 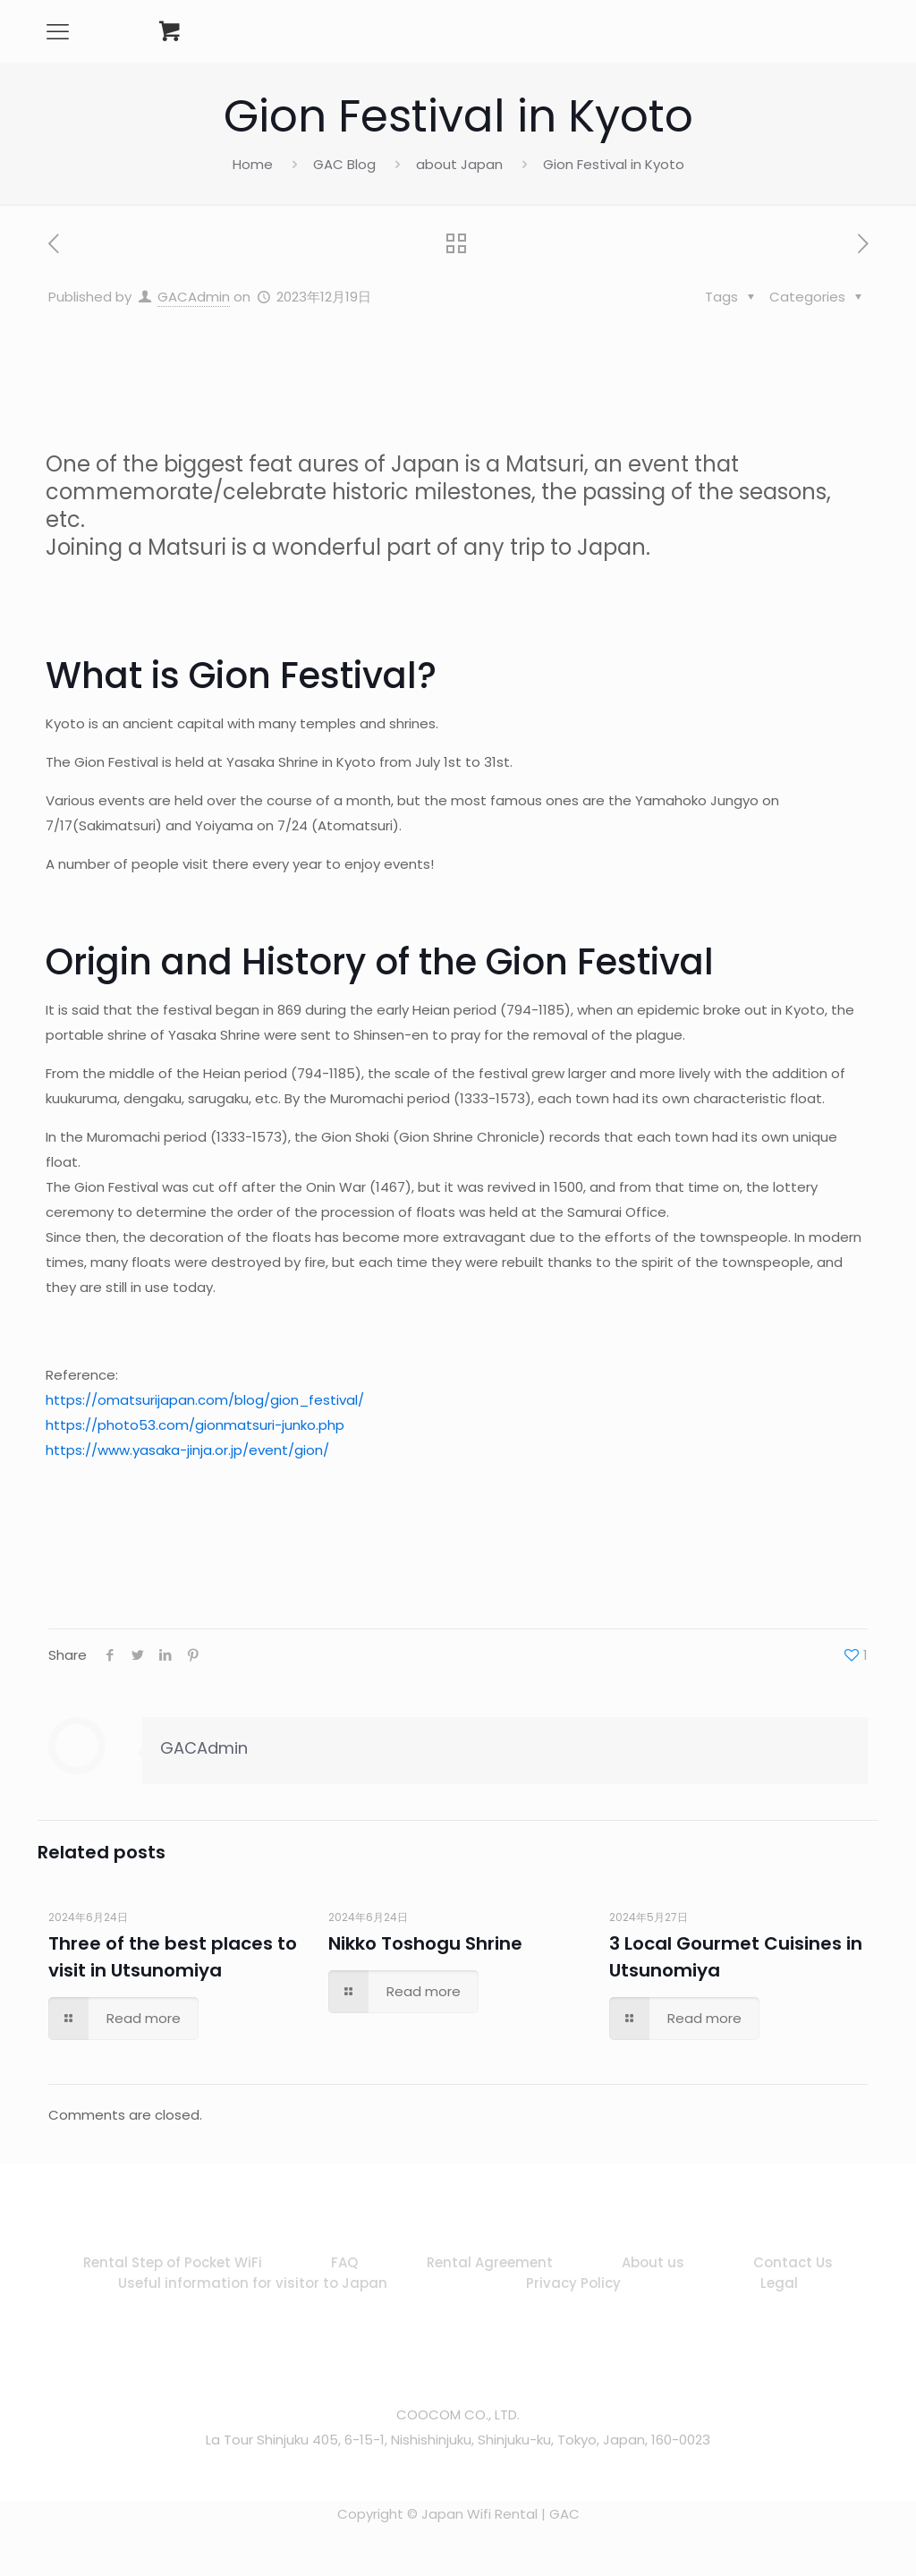 I want to click on Rental Step of Pocket WiFi, so click(x=172, y=2262).